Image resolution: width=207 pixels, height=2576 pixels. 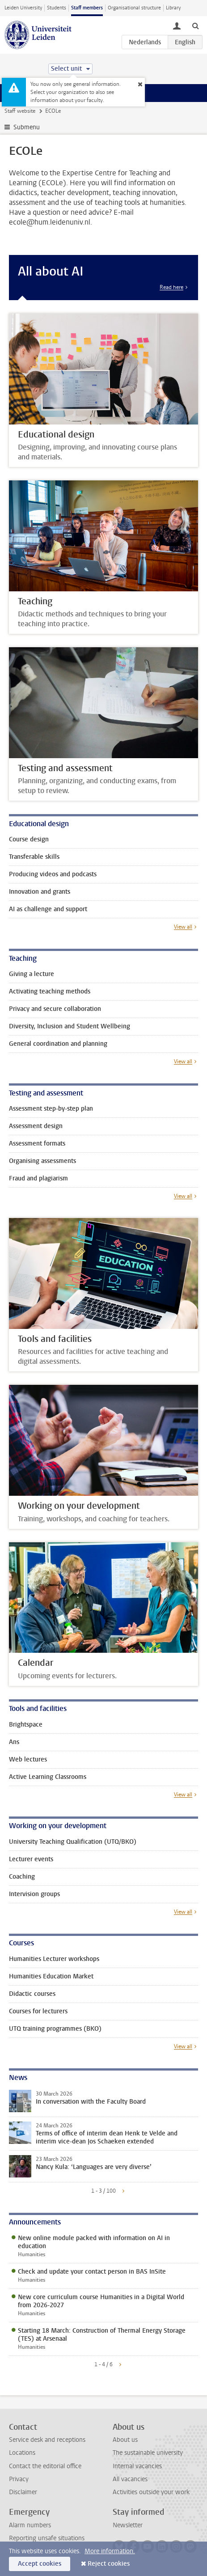 What do you see at coordinates (30, 2525) in the screenshot?
I see `Alarm numbers` at bounding box center [30, 2525].